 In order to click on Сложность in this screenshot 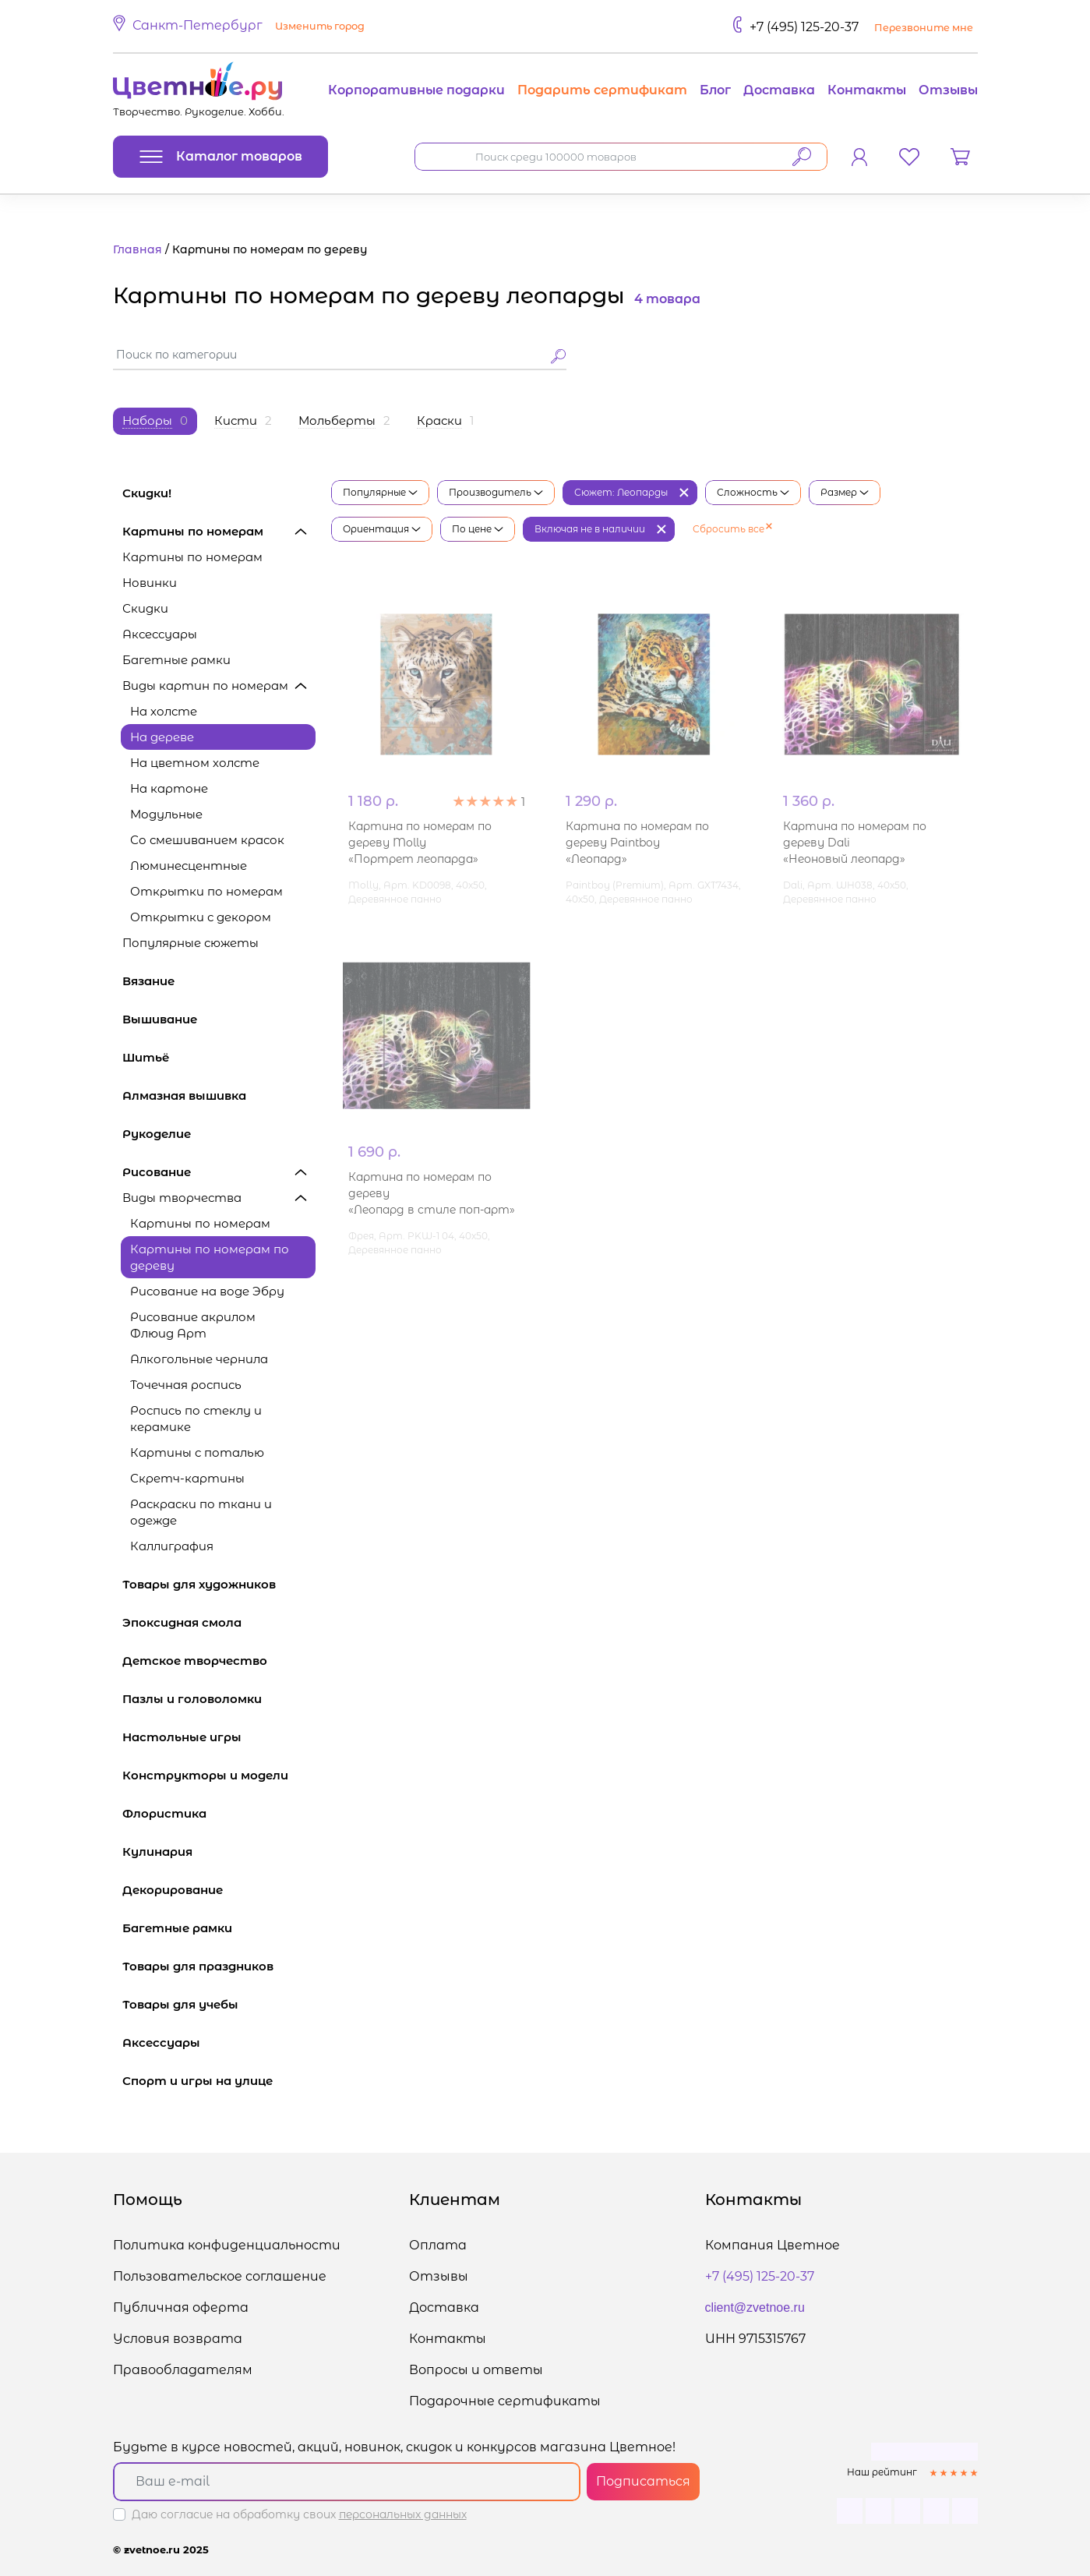, I will do `click(753, 492)`.